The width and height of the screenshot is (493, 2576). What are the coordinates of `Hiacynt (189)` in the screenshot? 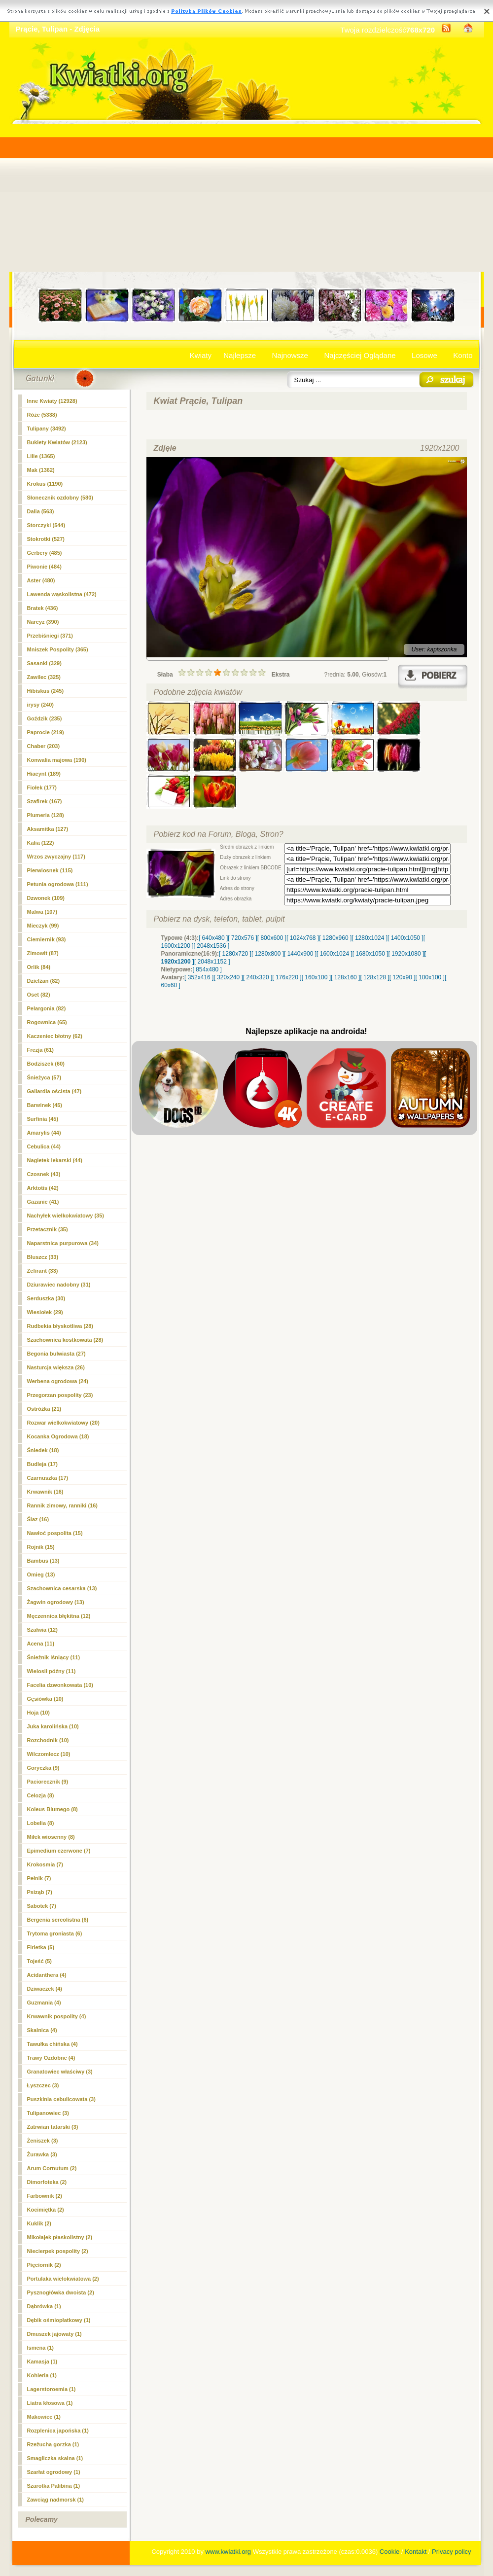 It's located at (44, 774).